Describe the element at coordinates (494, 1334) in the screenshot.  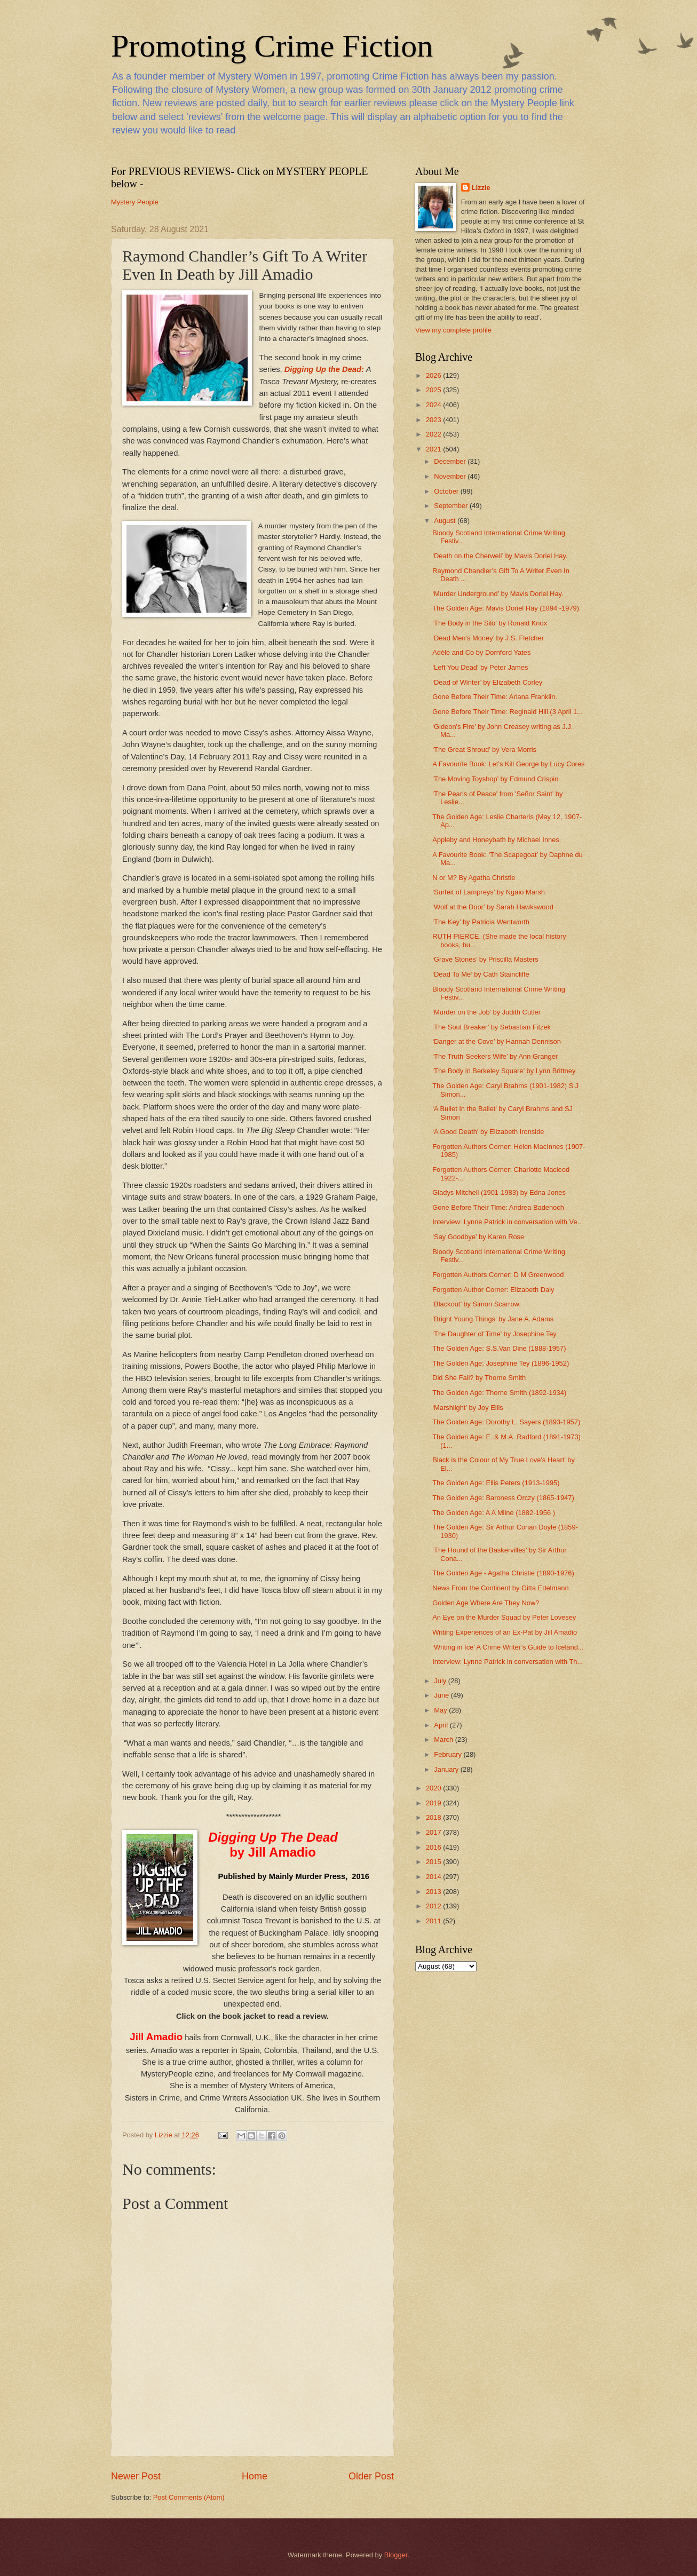
I see `‘The Daughter of Time’ by Josephine Tey` at that location.